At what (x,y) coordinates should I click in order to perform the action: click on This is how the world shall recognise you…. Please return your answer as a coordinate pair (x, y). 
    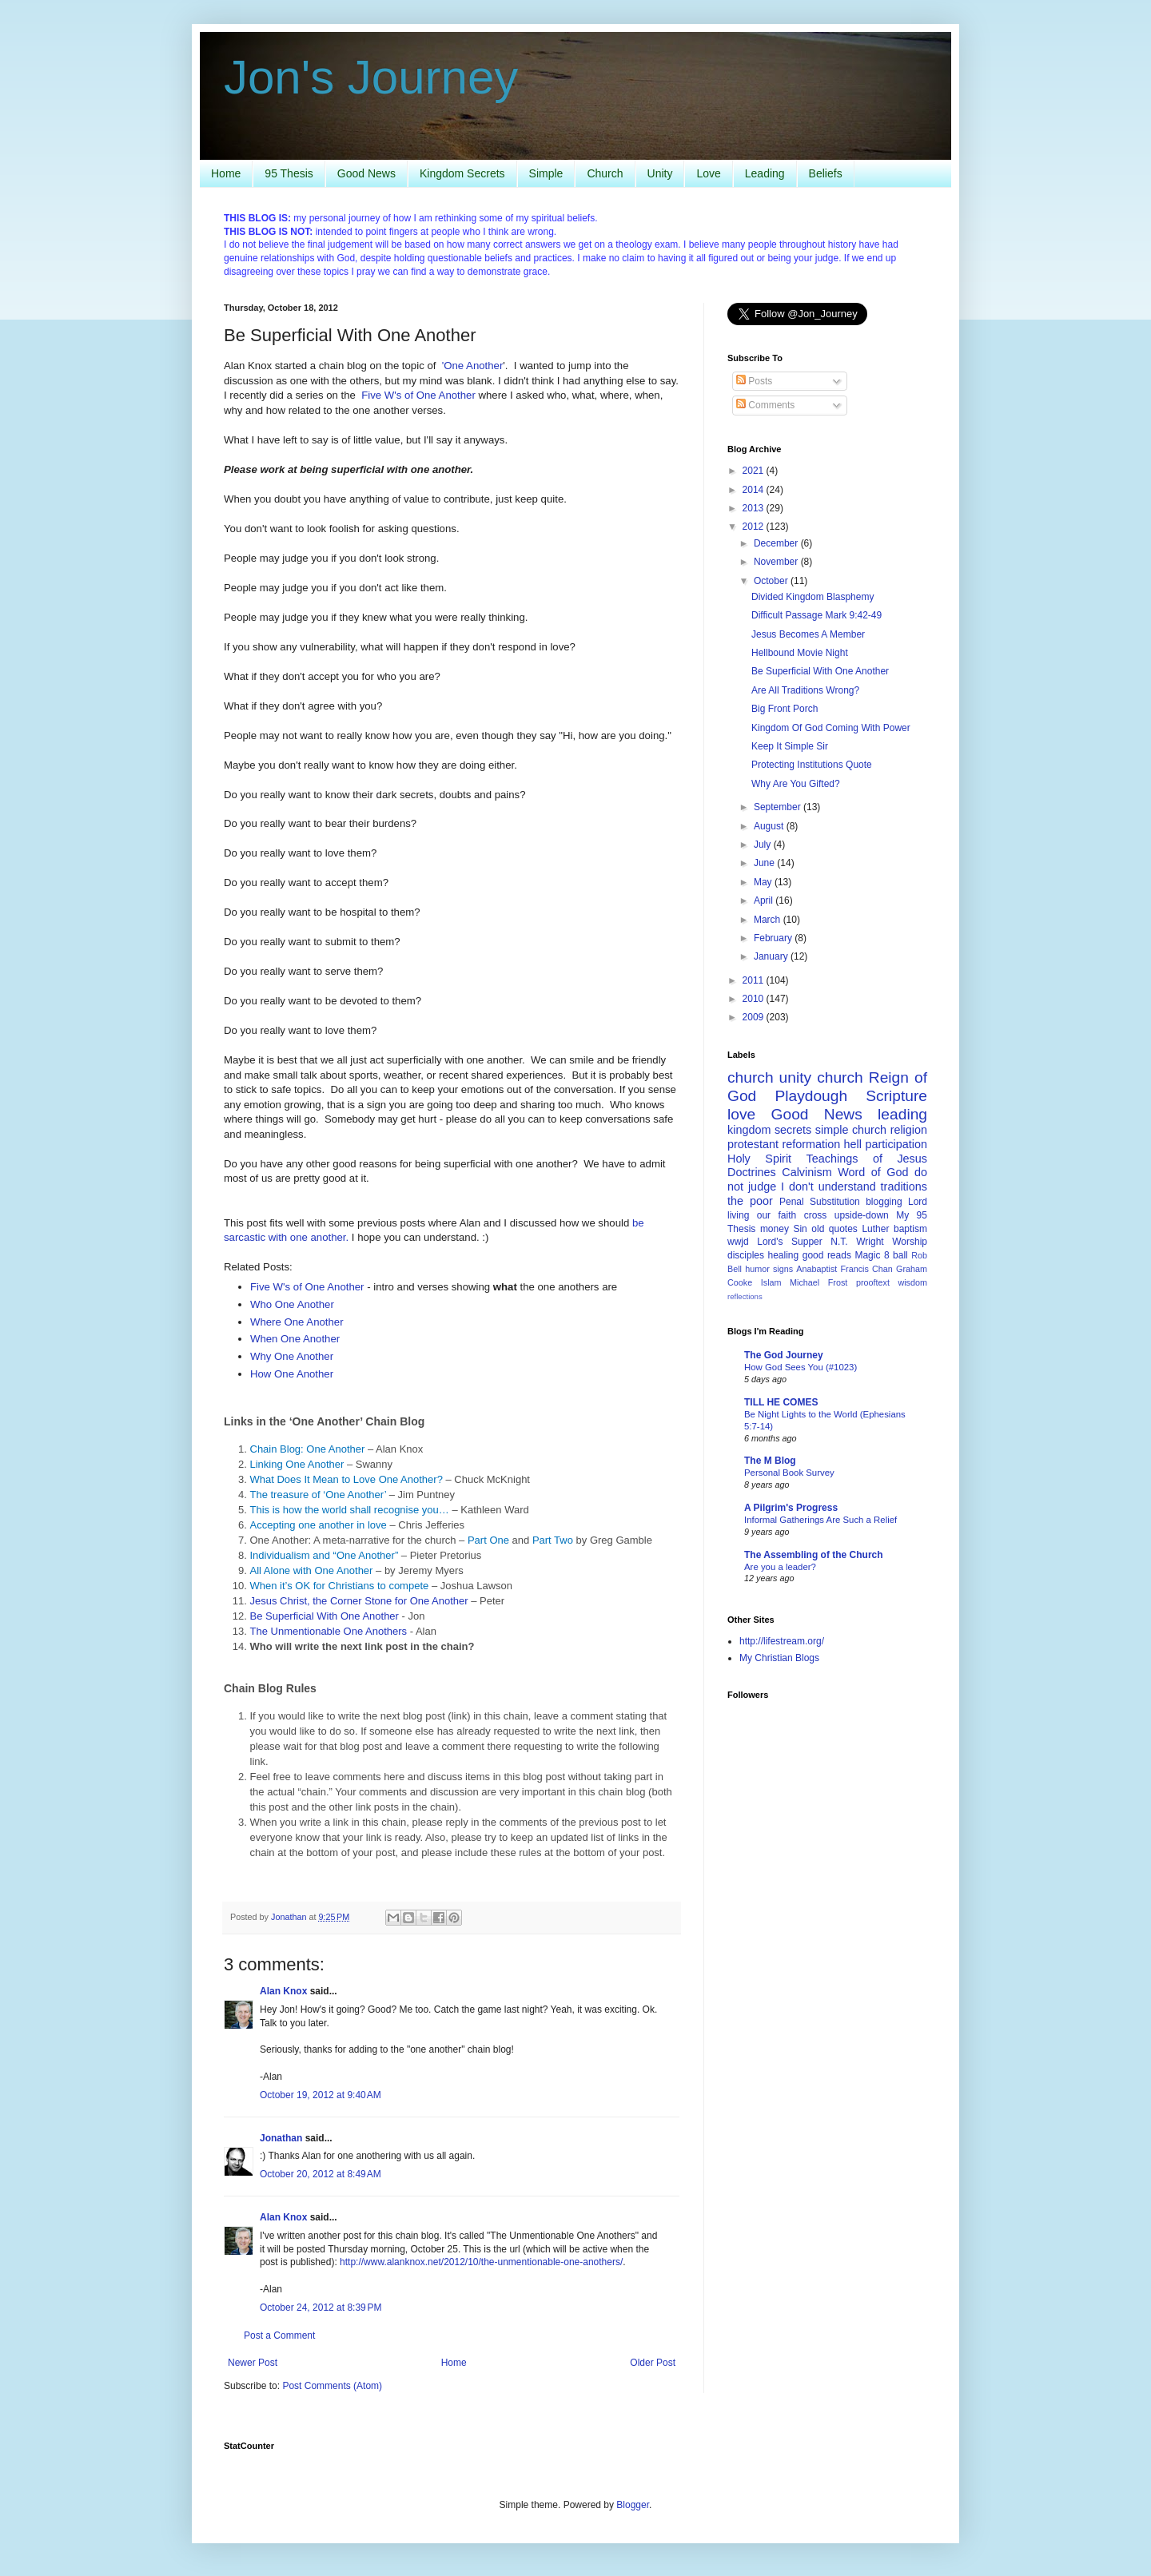
    Looking at the image, I should click on (349, 1510).